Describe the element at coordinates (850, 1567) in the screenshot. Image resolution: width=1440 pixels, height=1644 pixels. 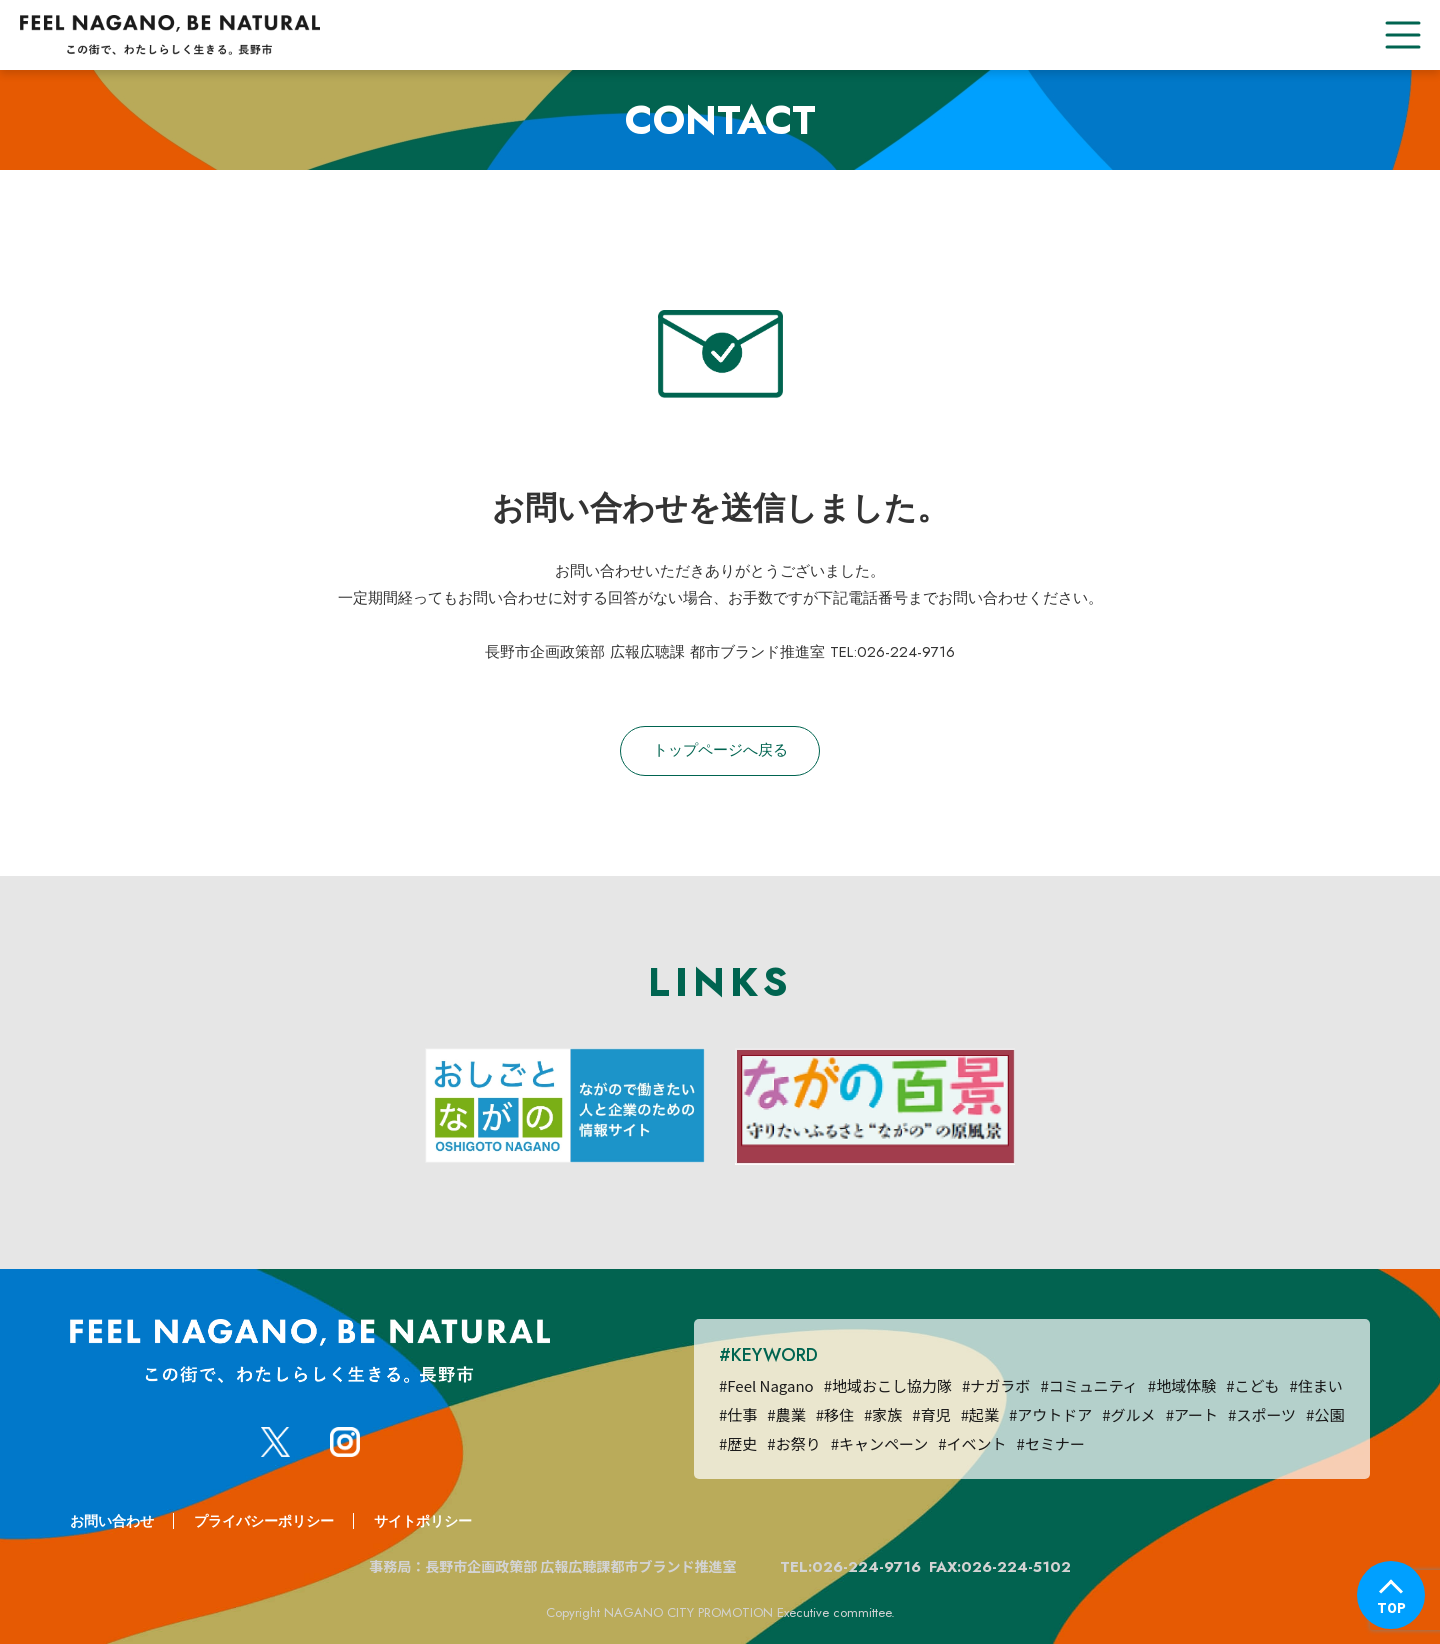
I see `TEL:026-224-9716` at that location.